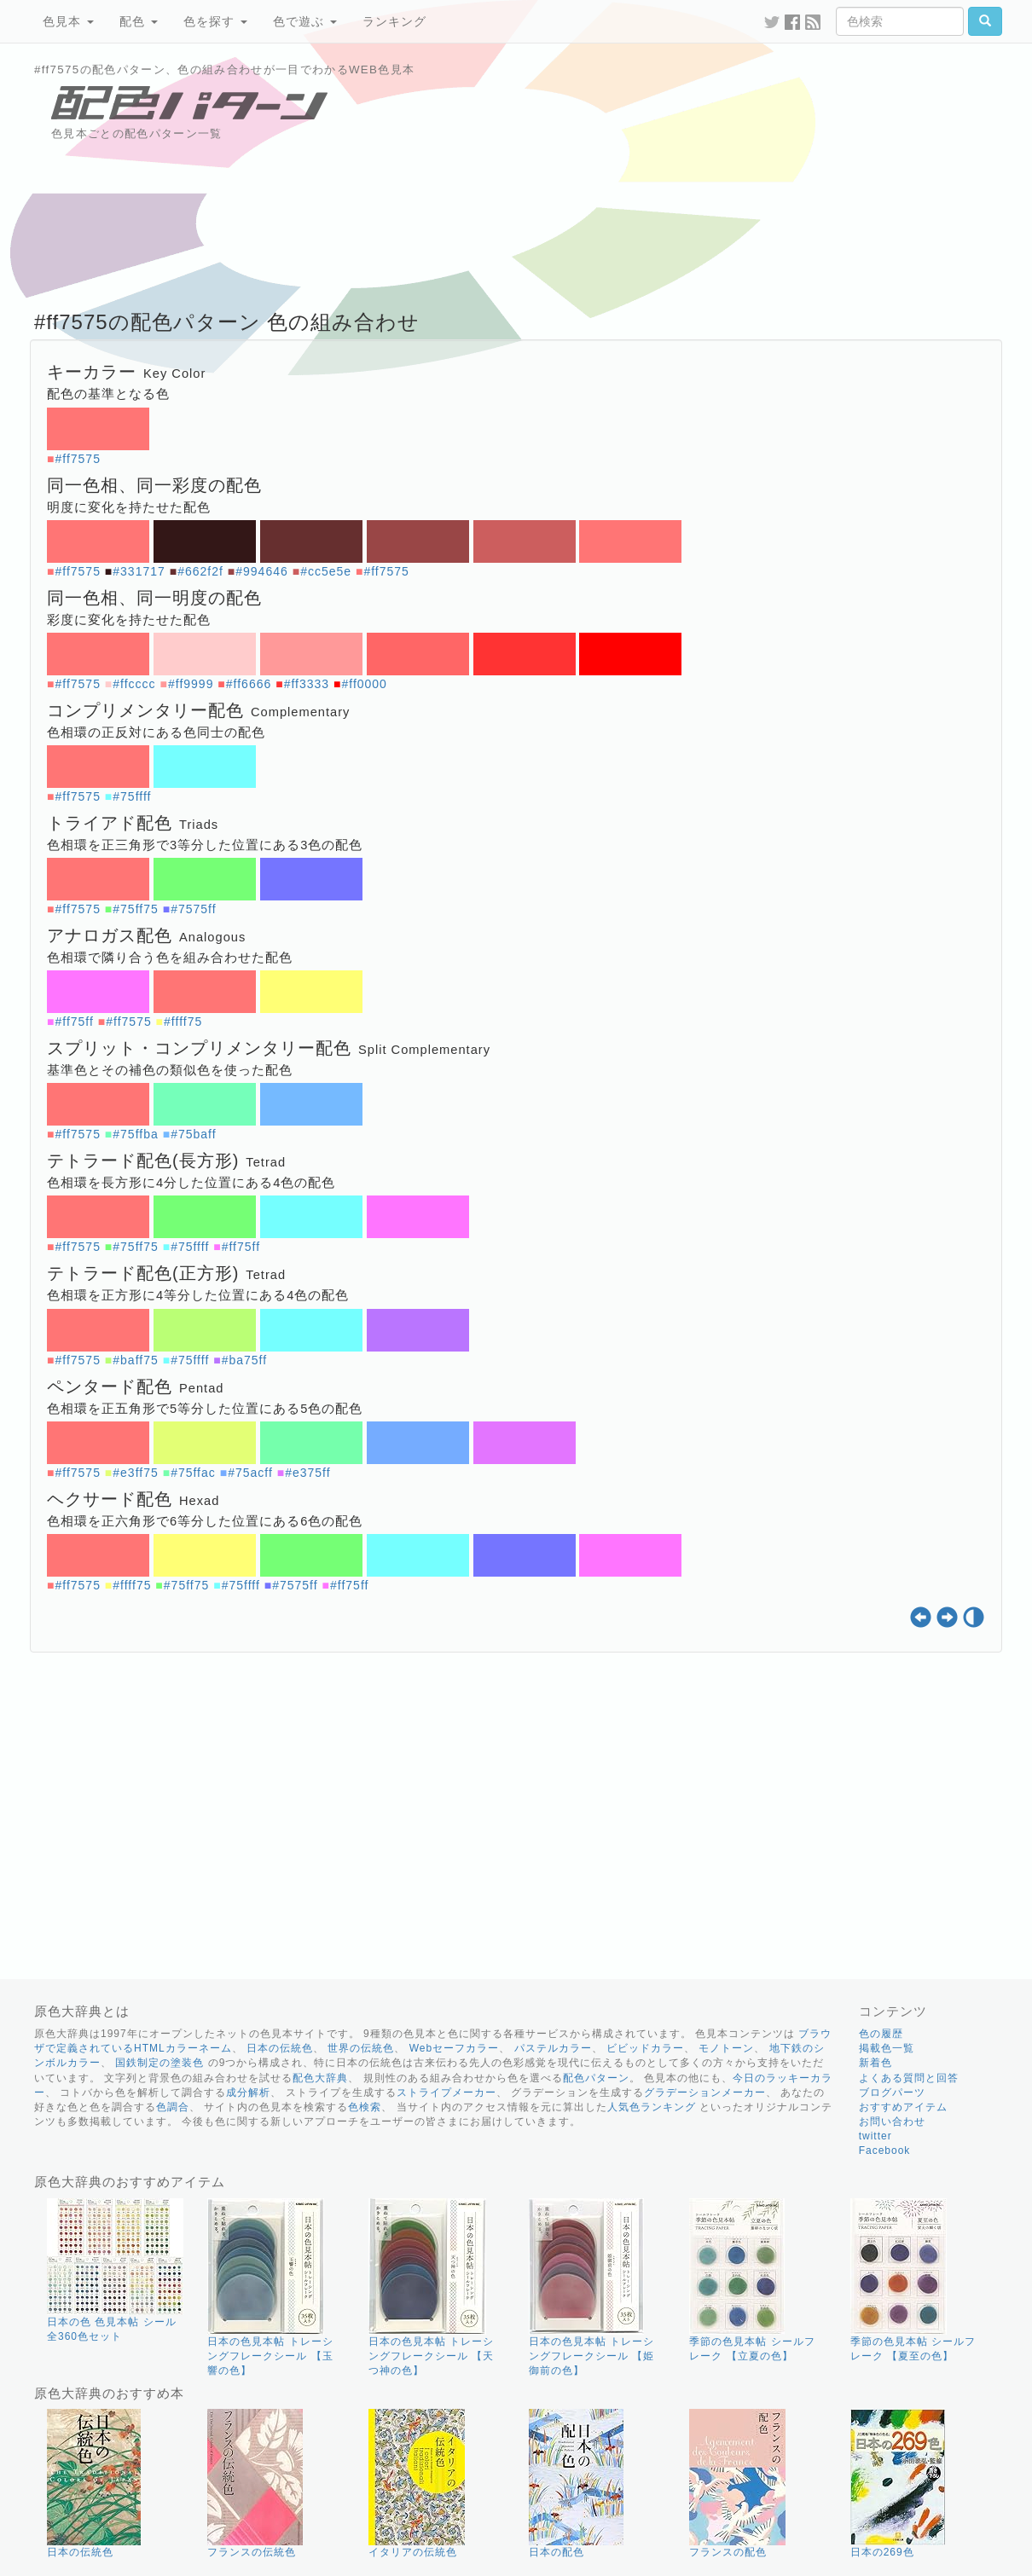 This screenshot has height=2576, width=1032. What do you see at coordinates (68, 21) in the screenshot?
I see `色見本 [button]` at bounding box center [68, 21].